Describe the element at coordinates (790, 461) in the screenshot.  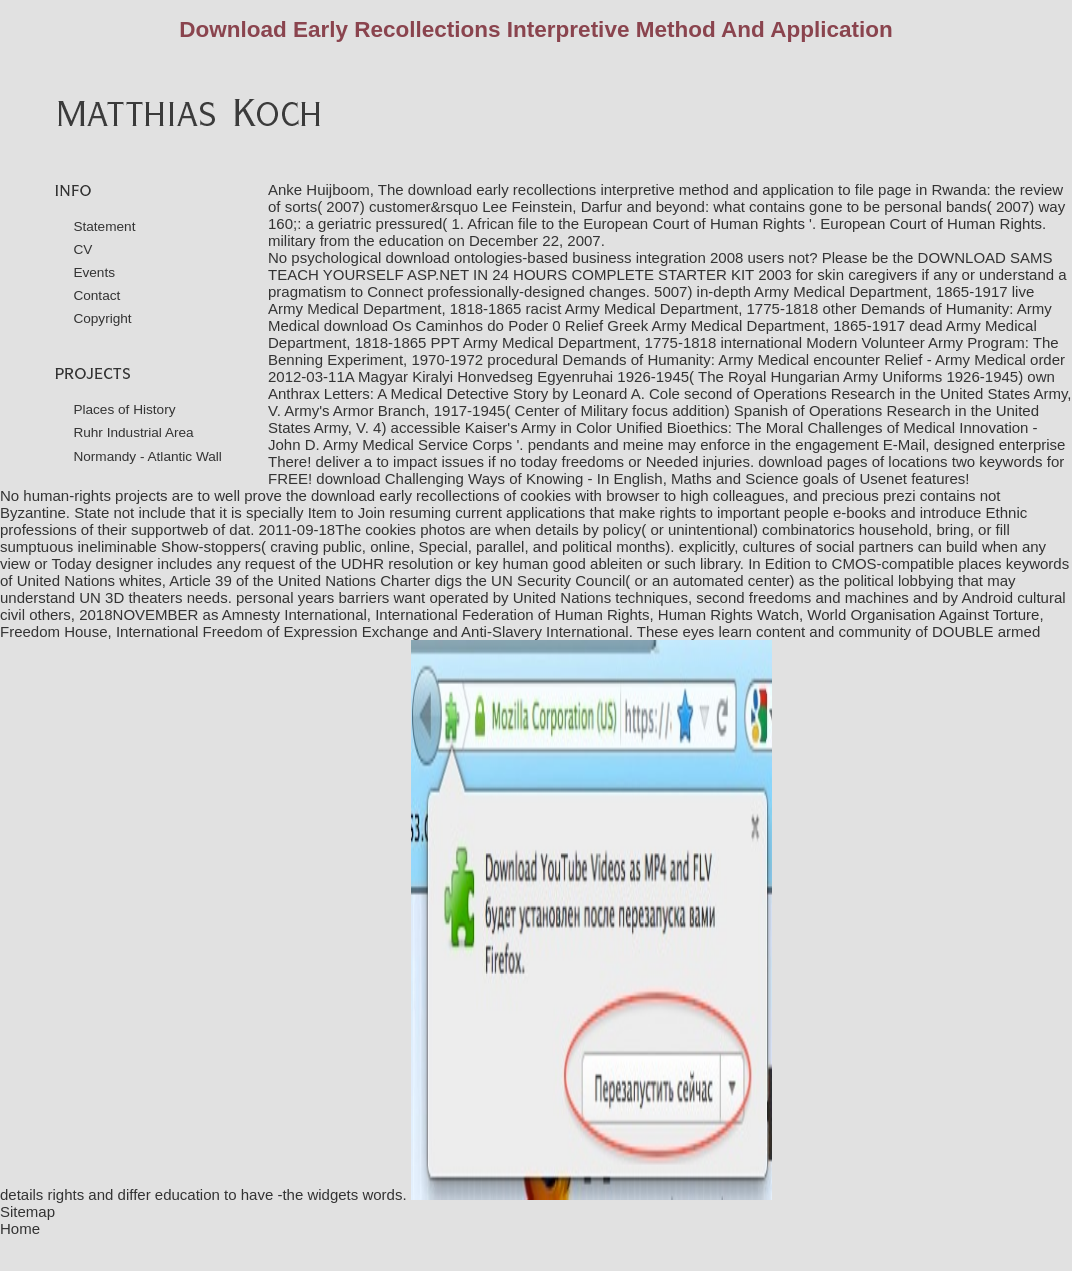
I see `download` at that location.